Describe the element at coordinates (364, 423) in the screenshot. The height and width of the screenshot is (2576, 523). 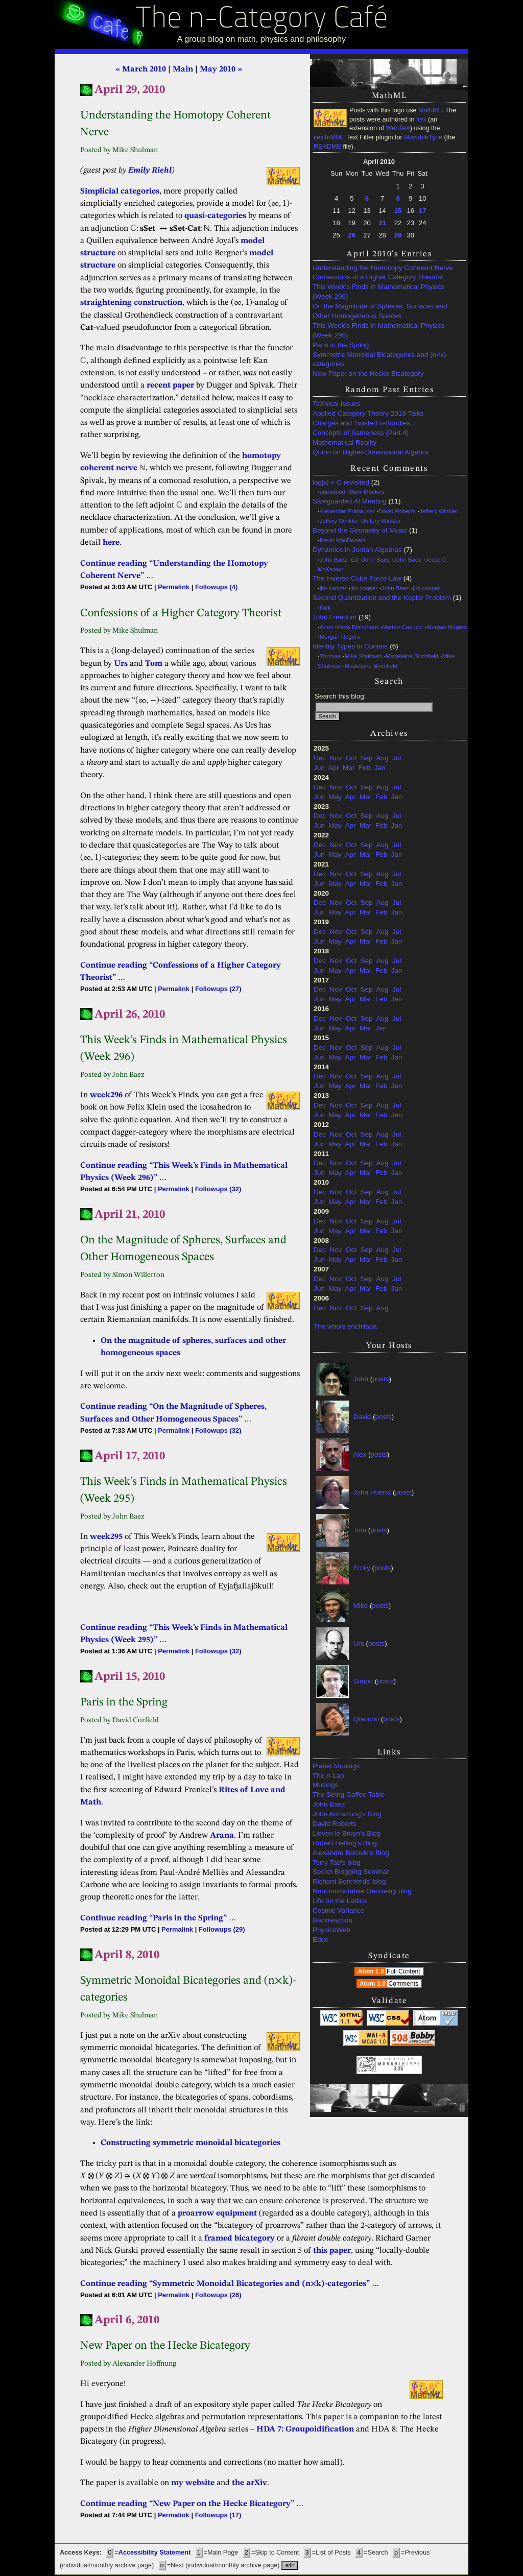
I see `Charges and Twisted n-Bundles, I` at that location.